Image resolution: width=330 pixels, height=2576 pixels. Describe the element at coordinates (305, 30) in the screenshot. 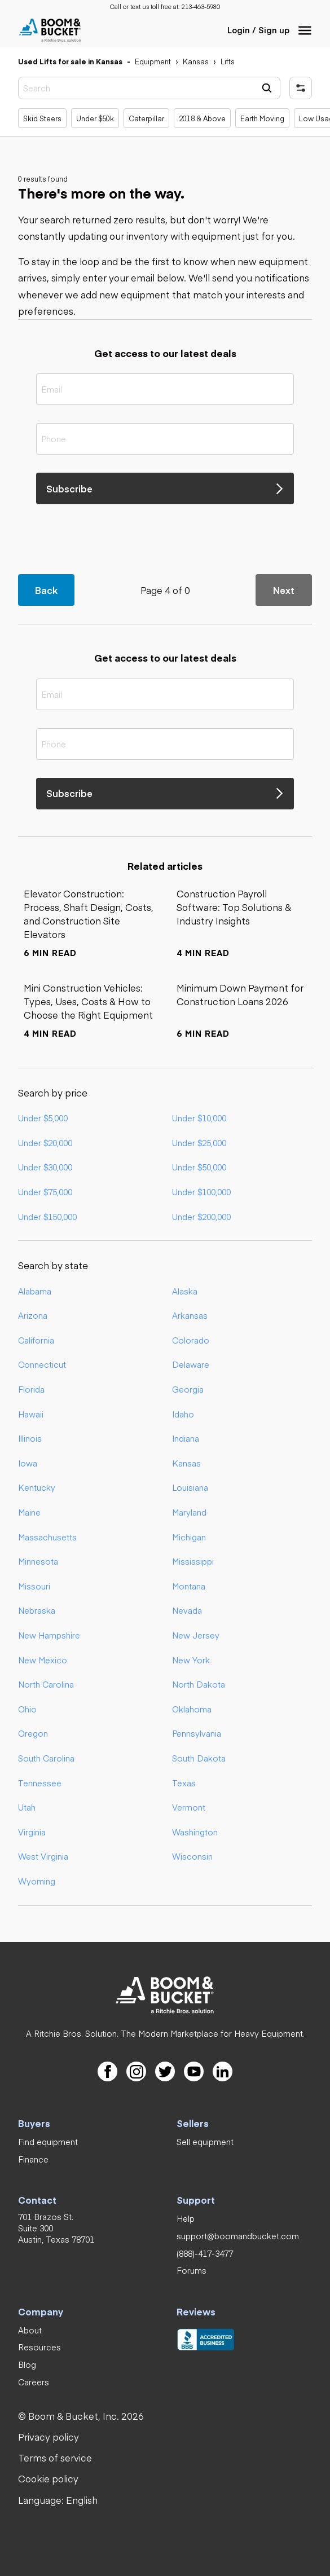

I see `[button]` at that location.